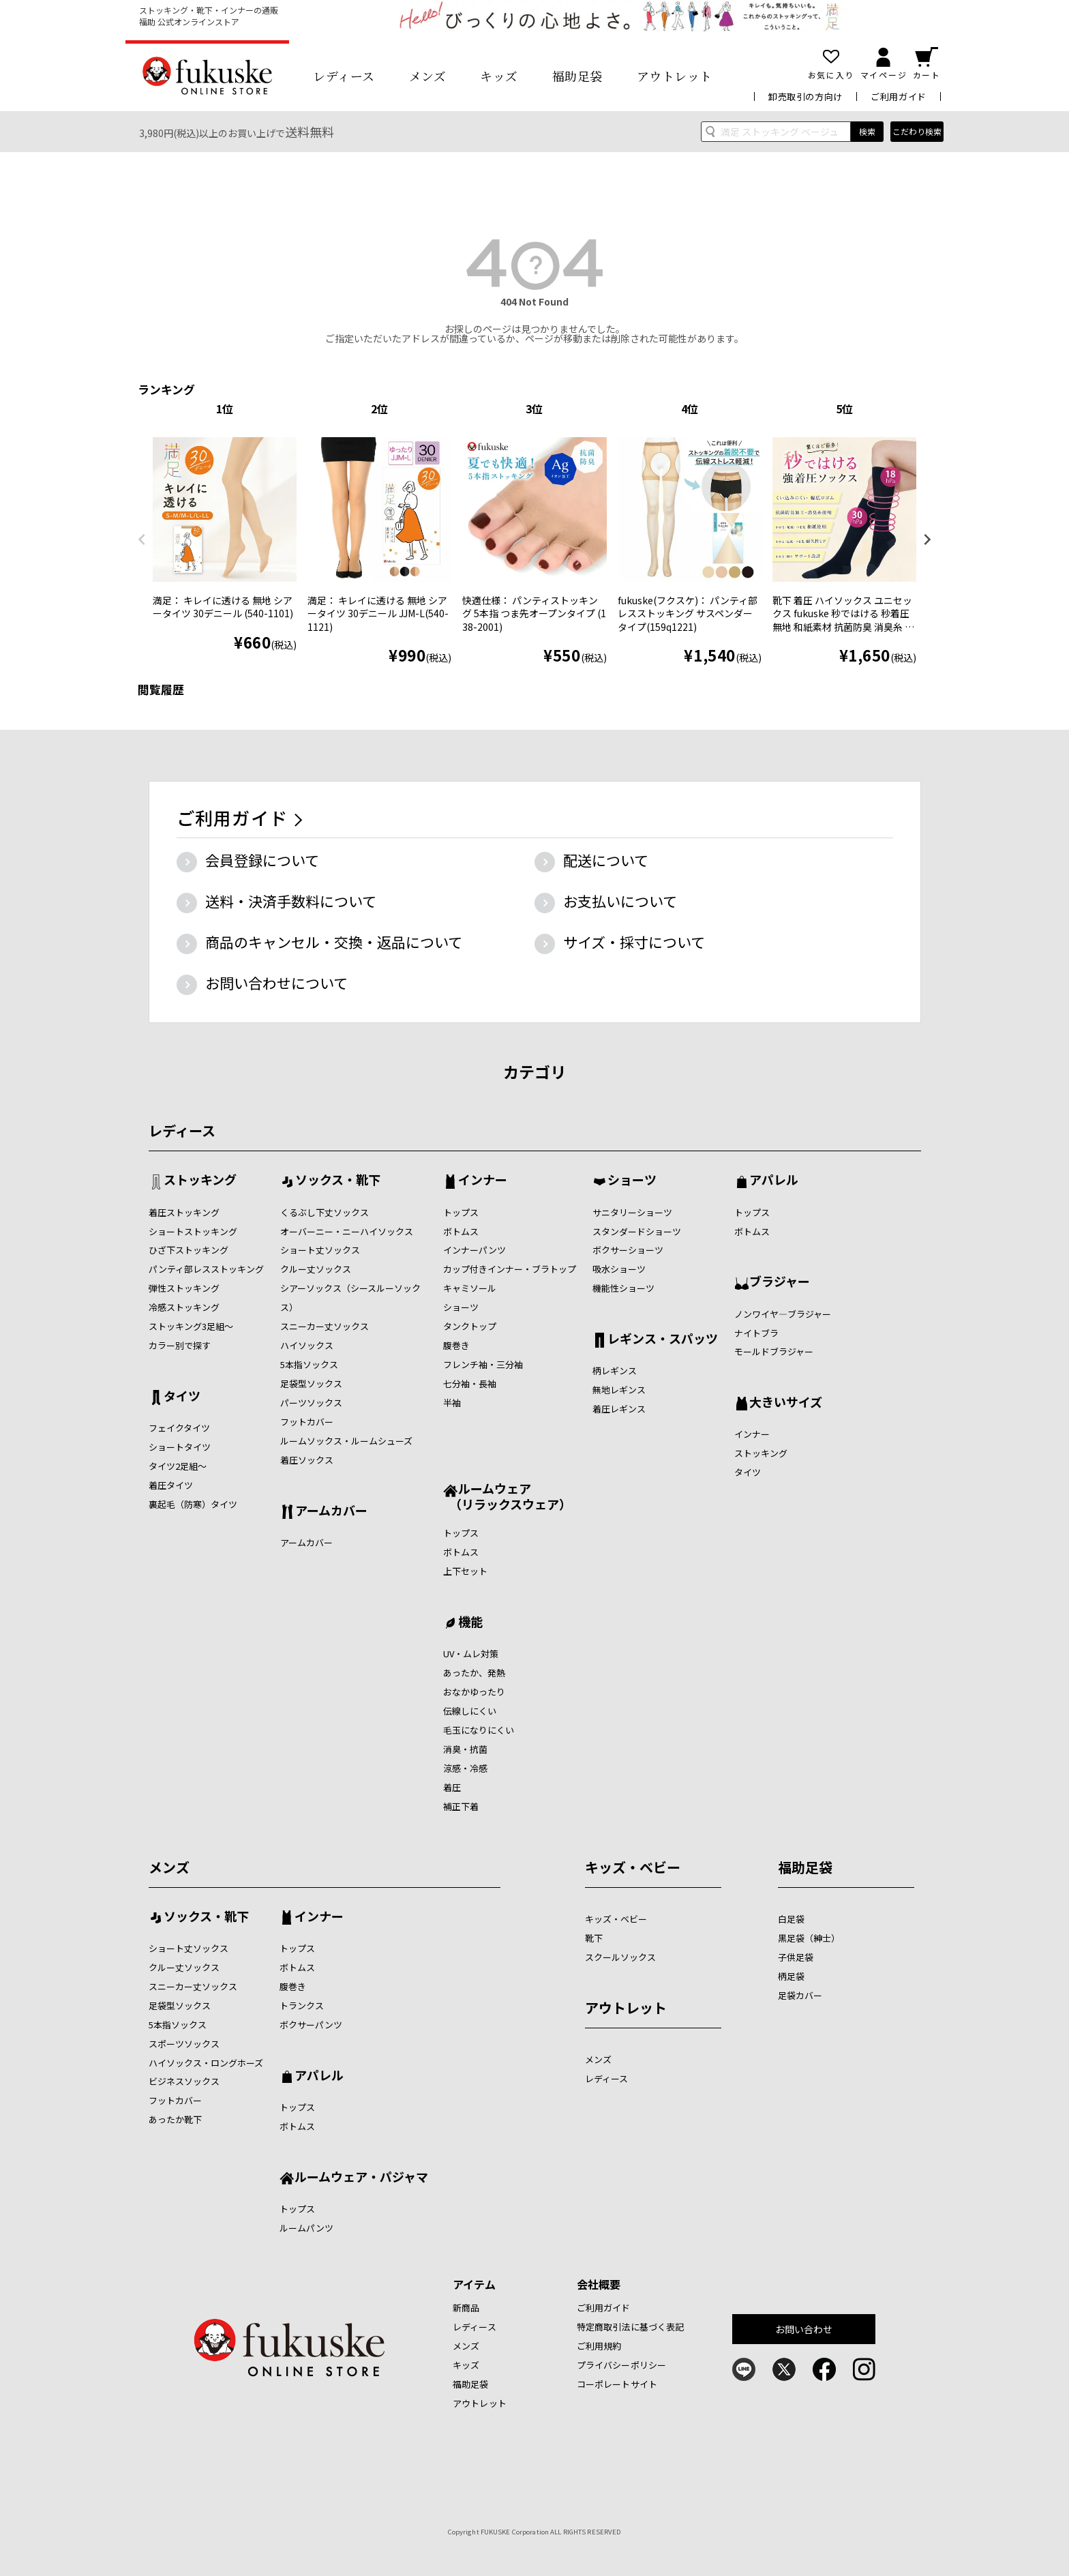 Image resolution: width=1069 pixels, height=2576 pixels. Describe the element at coordinates (311, 1402) in the screenshot. I see `パーツソックス` at that location.